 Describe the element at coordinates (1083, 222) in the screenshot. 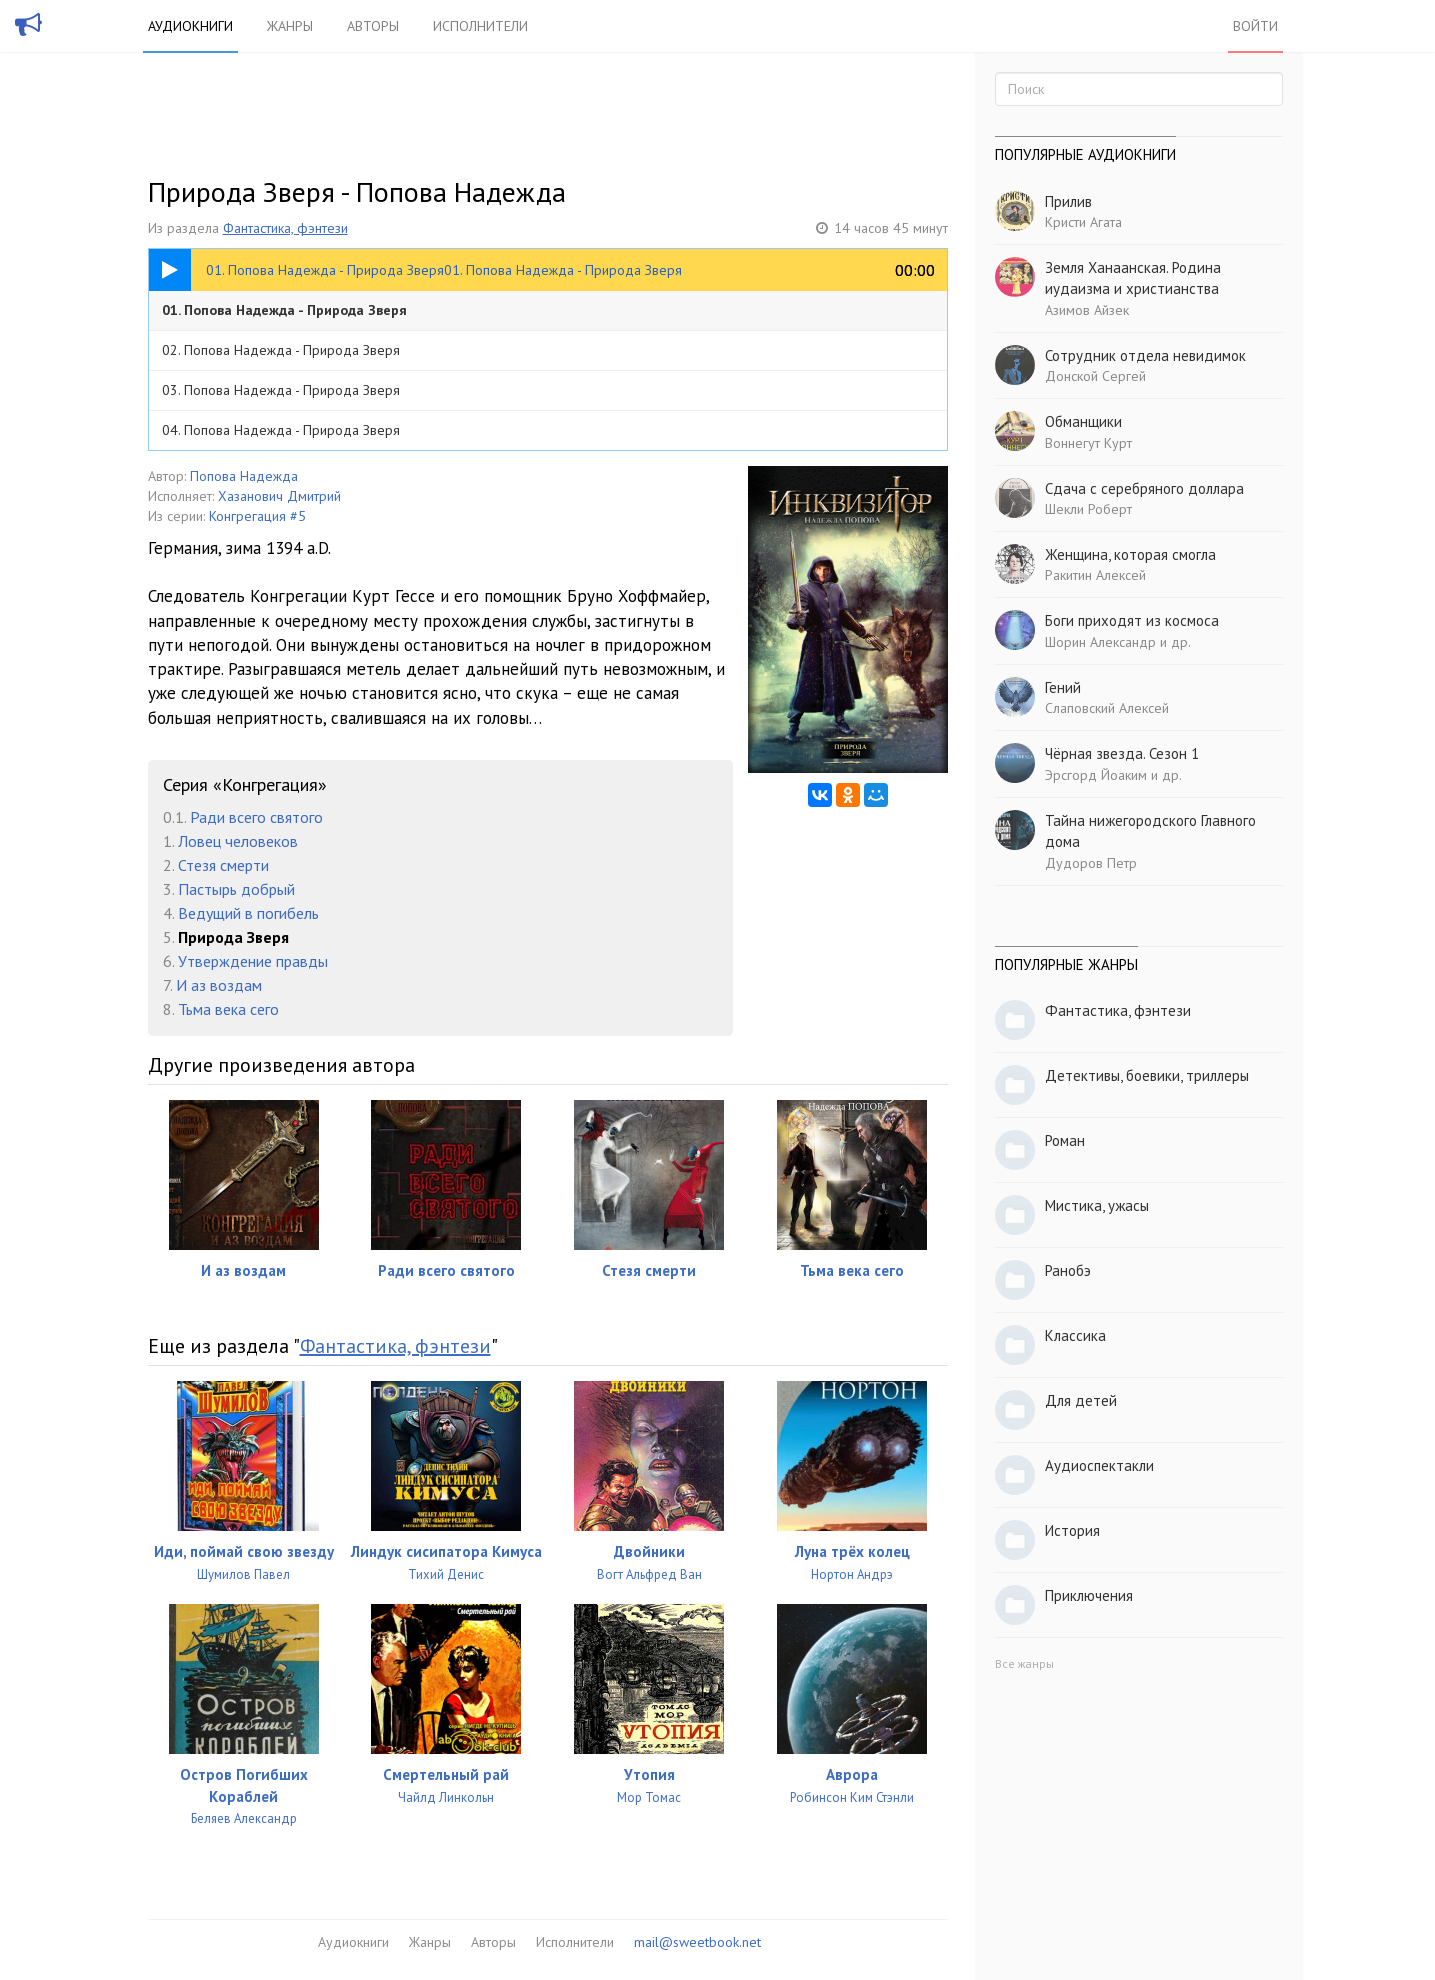

I see `Кристи Агата` at that location.